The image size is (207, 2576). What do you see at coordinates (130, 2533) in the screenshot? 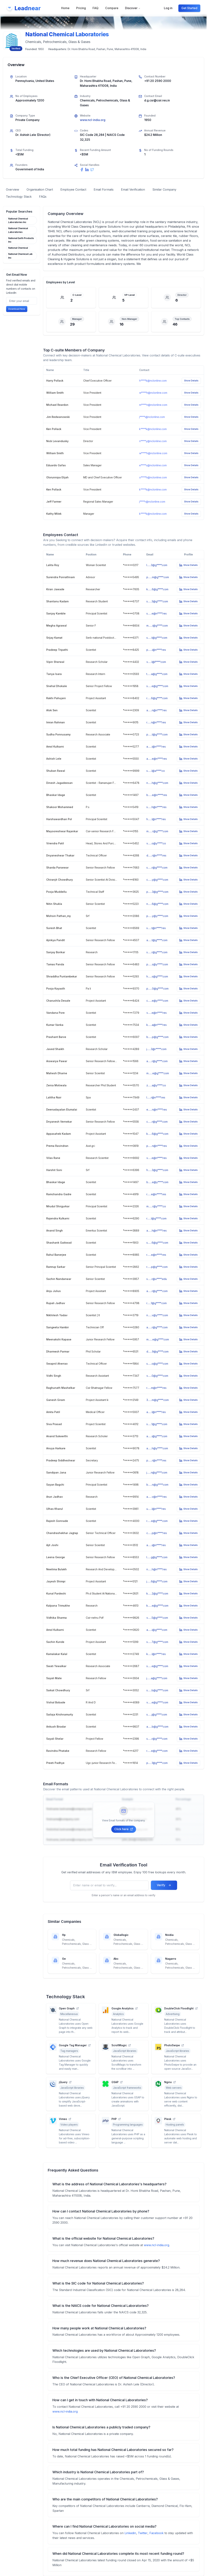
I see `Linkedin` at bounding box center [130, 2533].